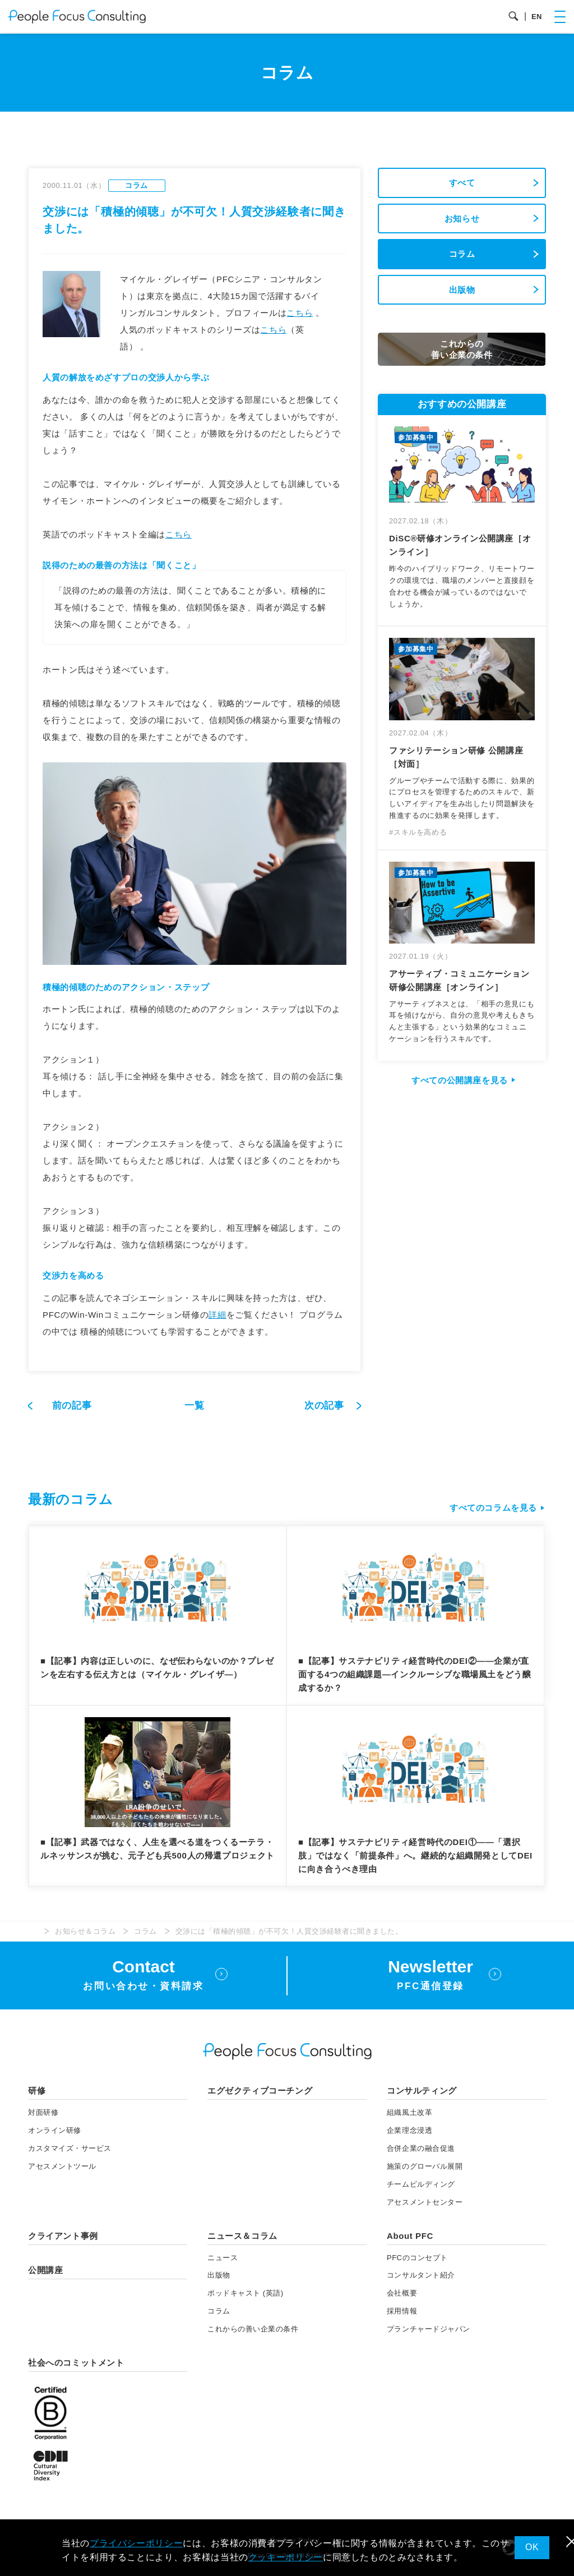 This screenshot has width=574, height=2576. I want to click on 詳細, so click(217, 1314).